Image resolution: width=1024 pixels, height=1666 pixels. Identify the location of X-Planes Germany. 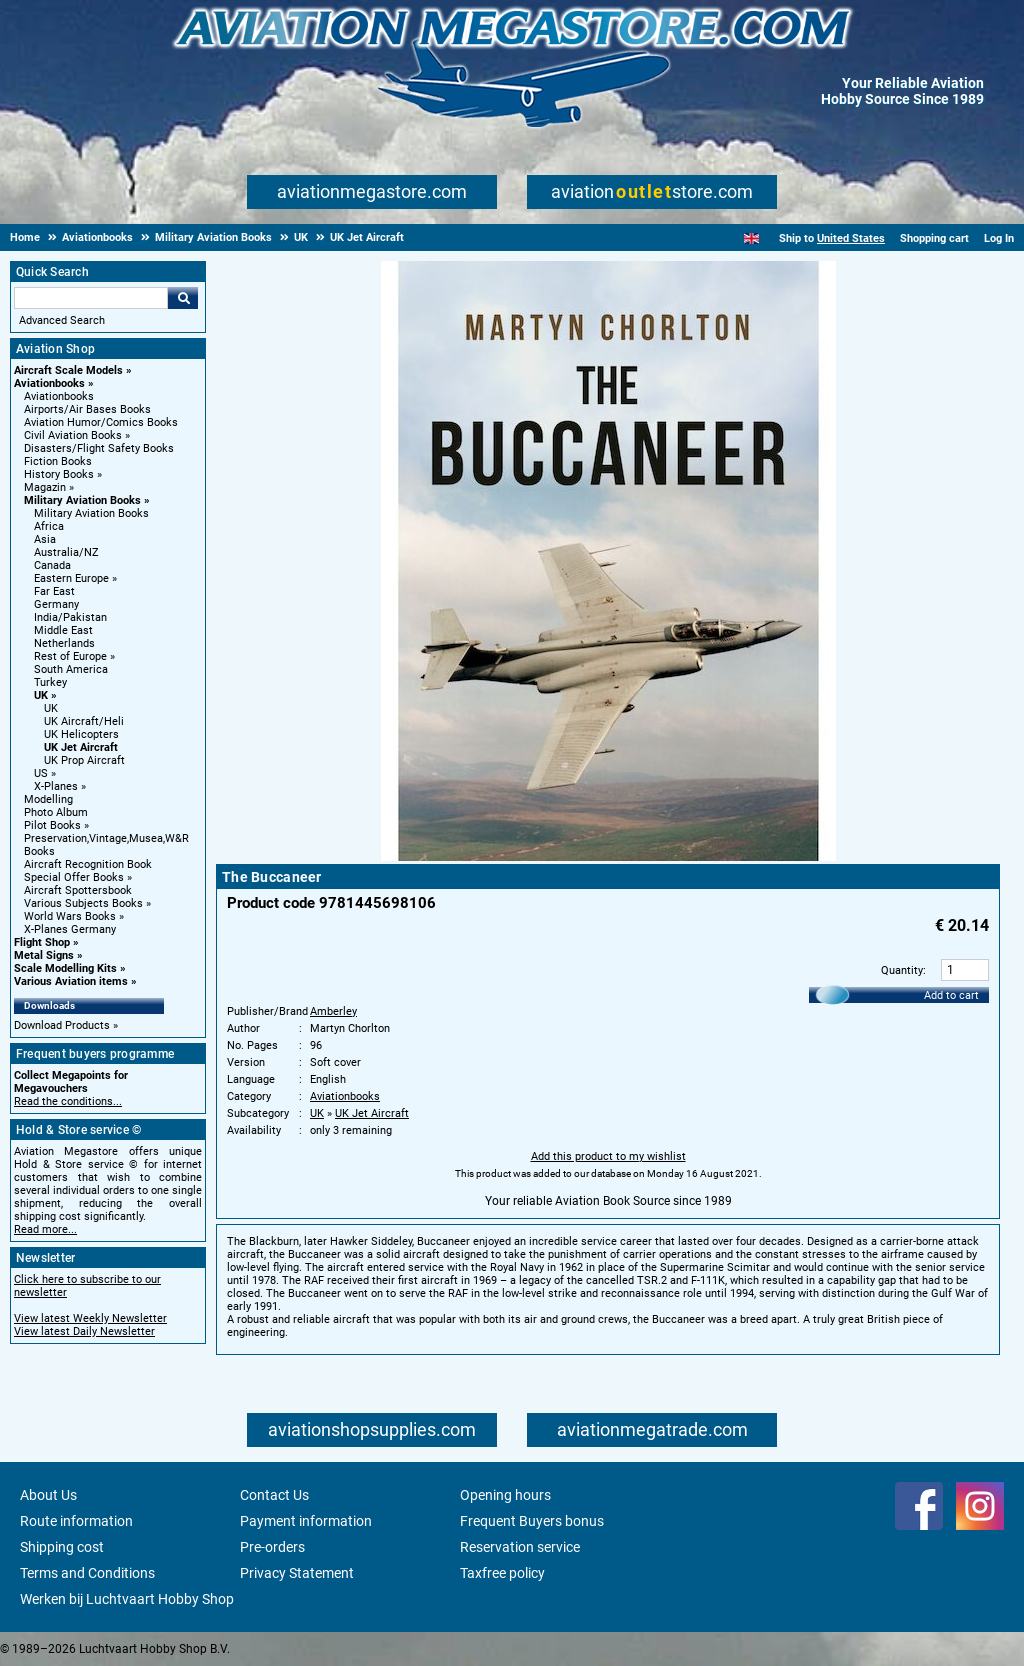
(70, 929).